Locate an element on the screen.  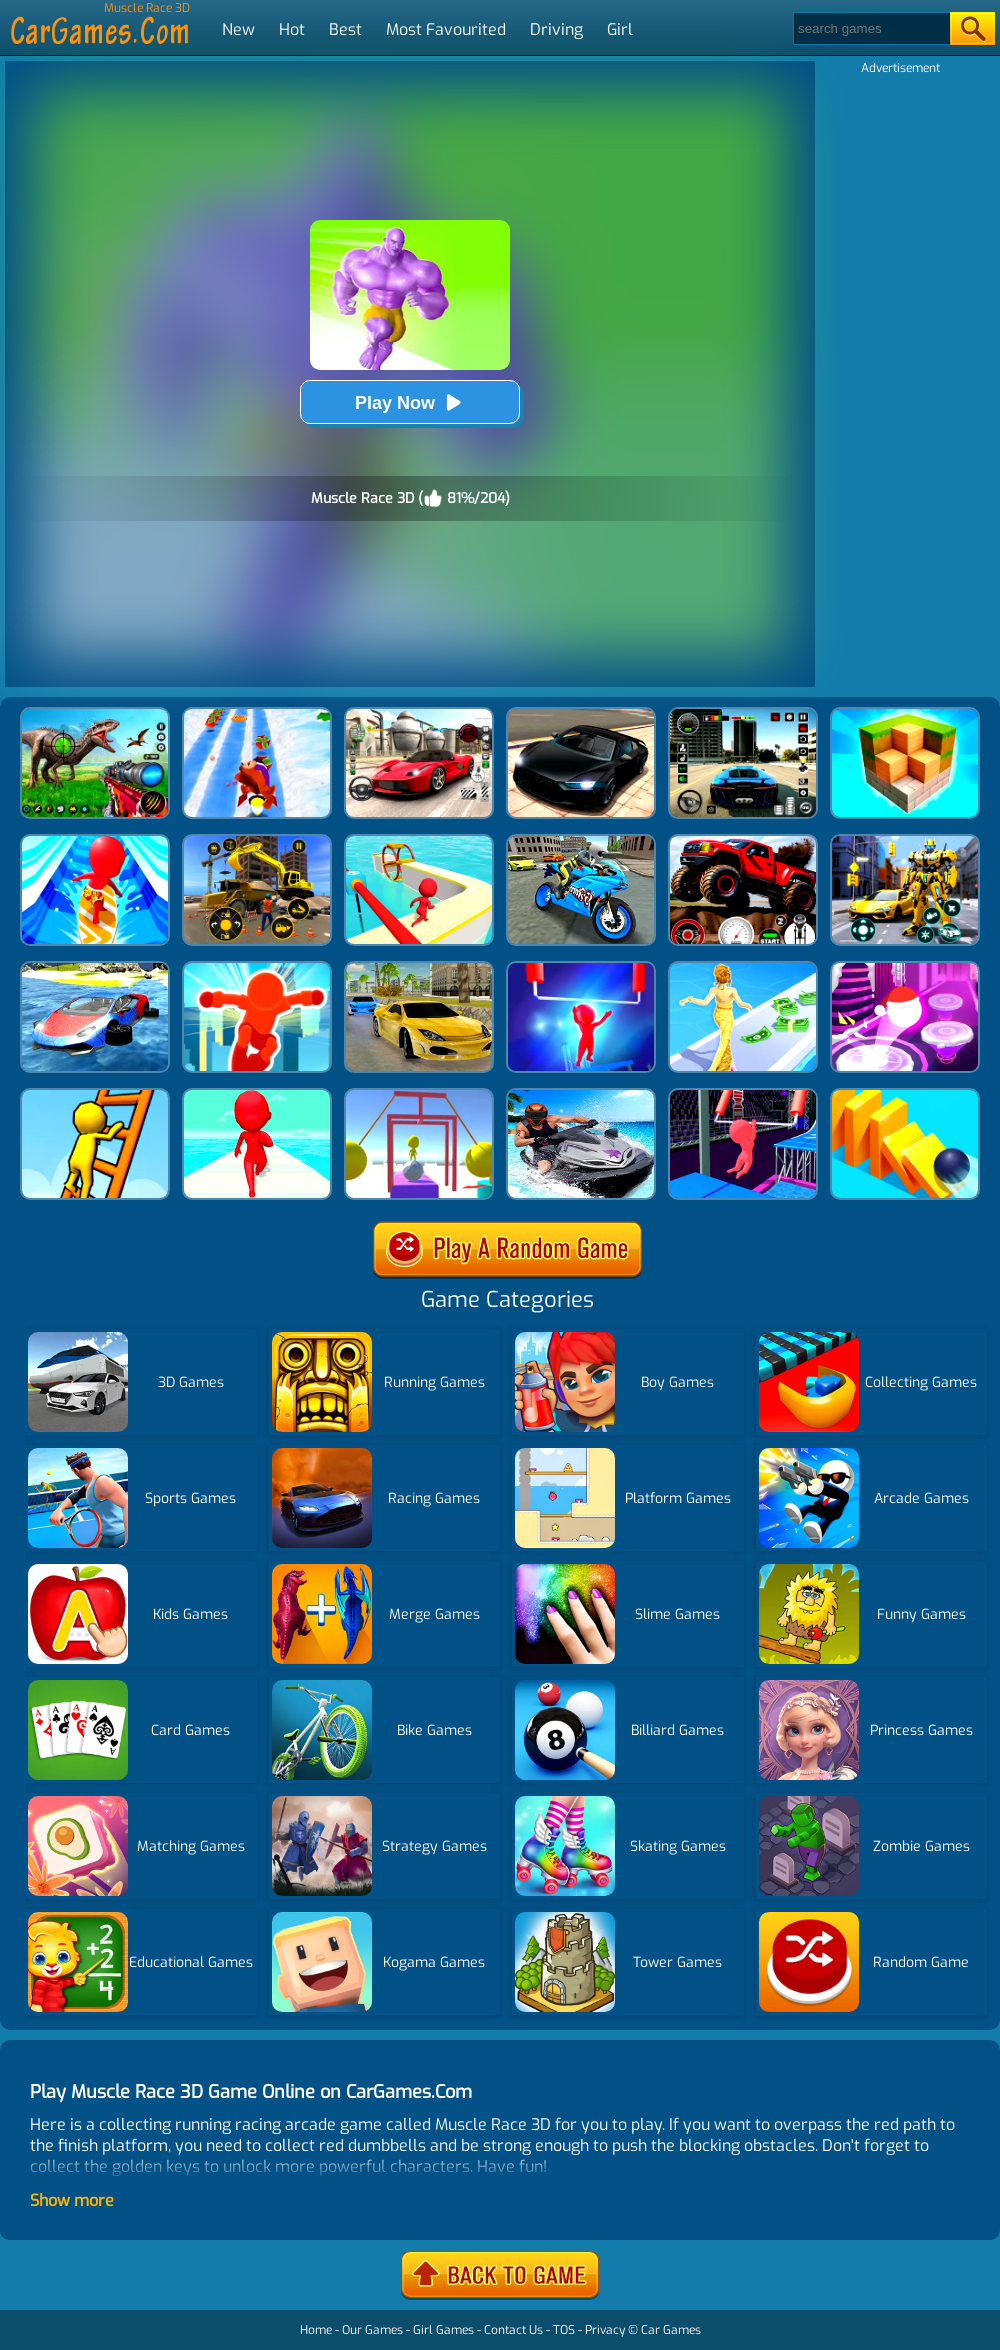
Driving is located at coordinates (556, 29).